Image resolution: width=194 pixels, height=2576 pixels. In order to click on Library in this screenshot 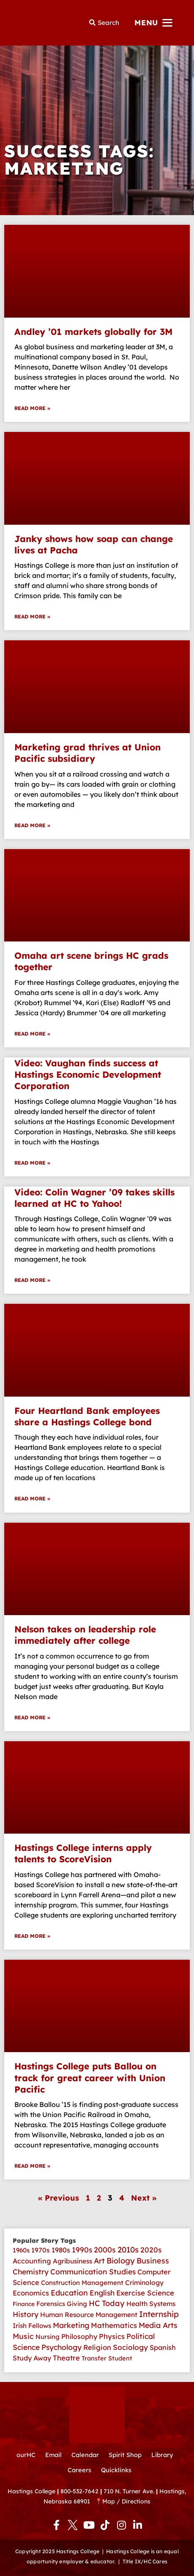, I will do `click(162, 2455)`.